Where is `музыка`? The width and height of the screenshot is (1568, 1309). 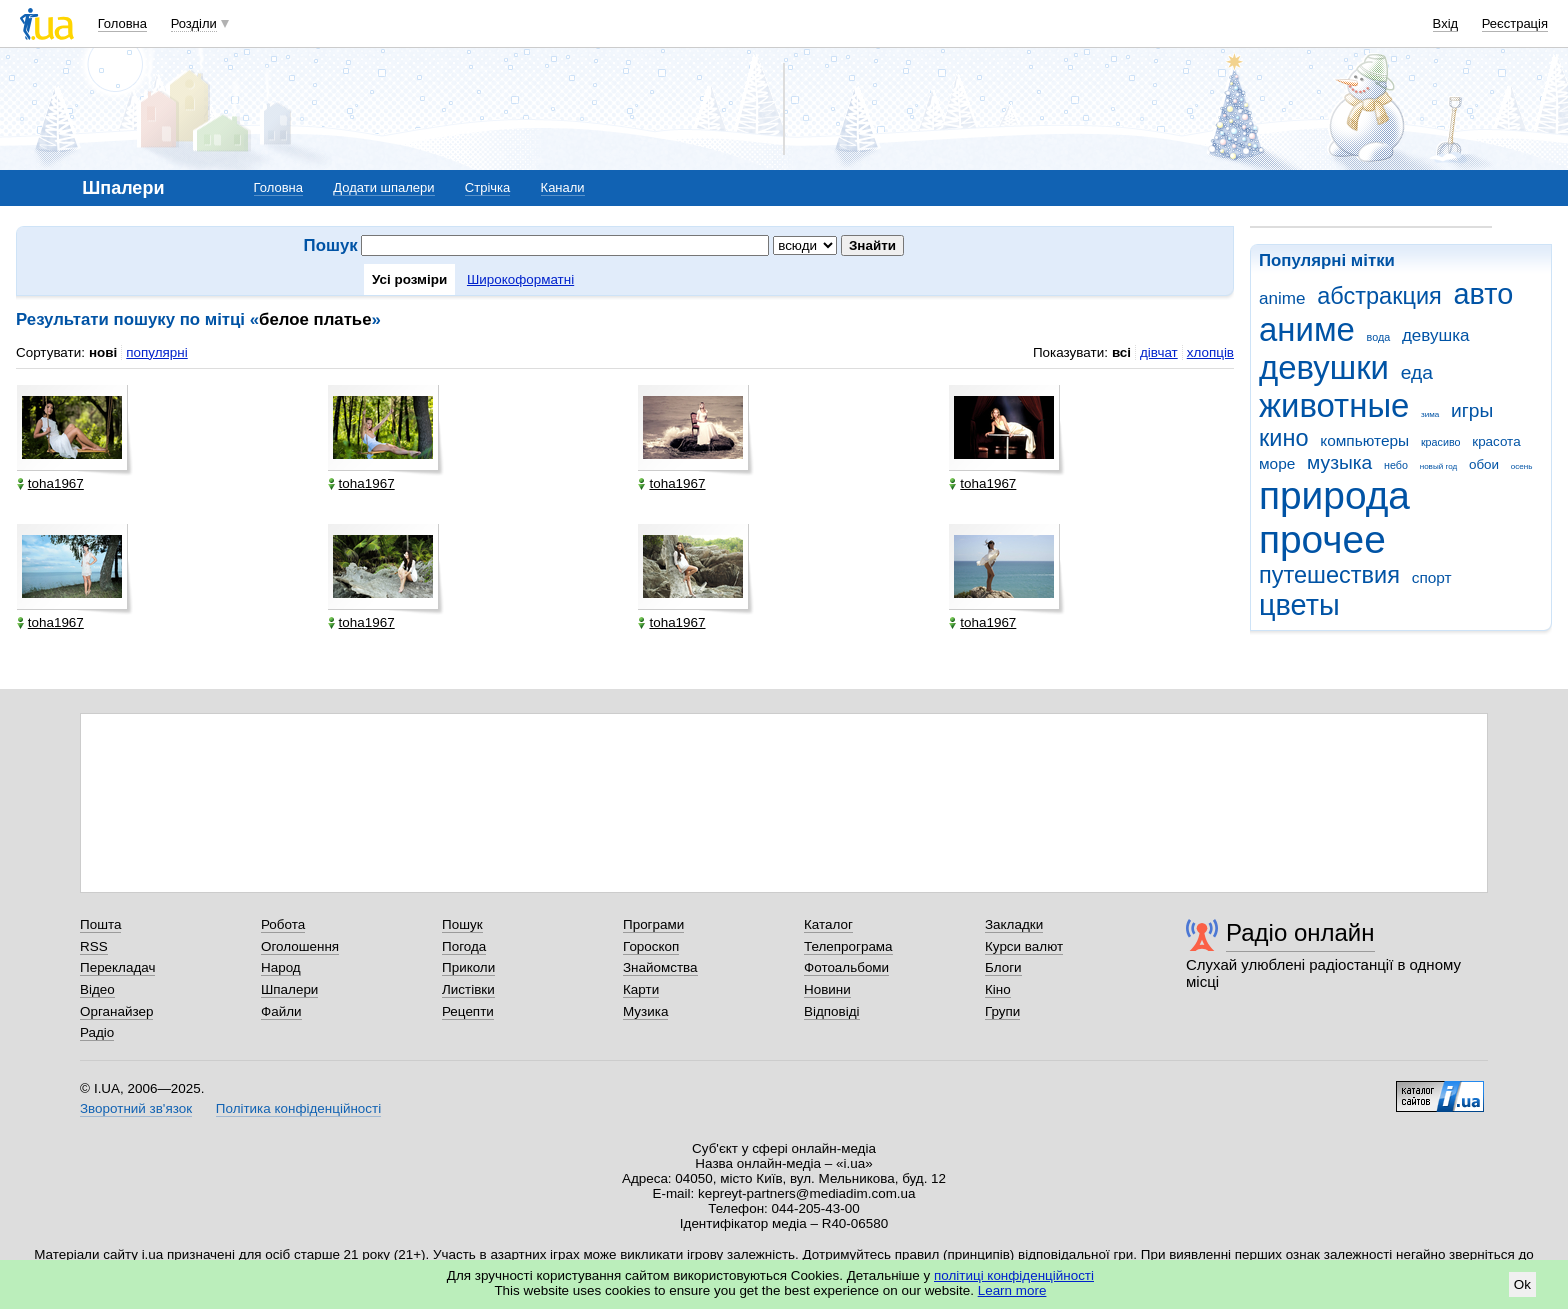
музыка is located at coordinates (1339, 462).